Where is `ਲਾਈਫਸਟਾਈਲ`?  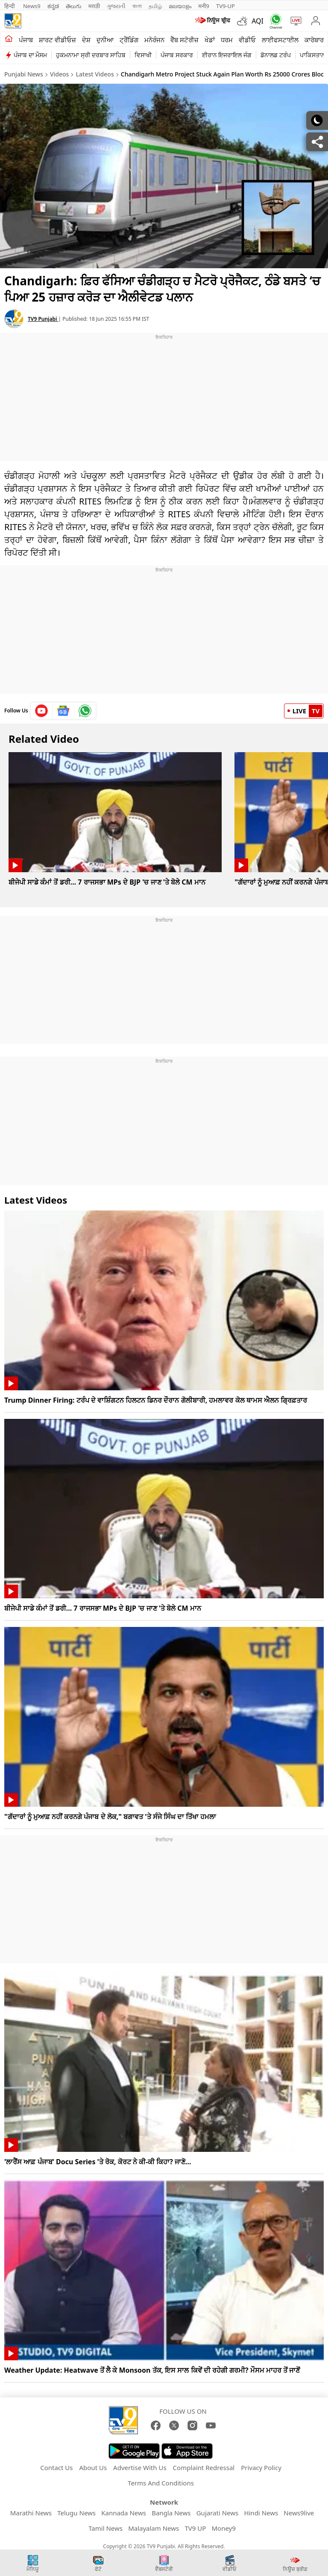
ਲਾਈਫਸਟਾਈਲ is located at coordinates (280, 39).